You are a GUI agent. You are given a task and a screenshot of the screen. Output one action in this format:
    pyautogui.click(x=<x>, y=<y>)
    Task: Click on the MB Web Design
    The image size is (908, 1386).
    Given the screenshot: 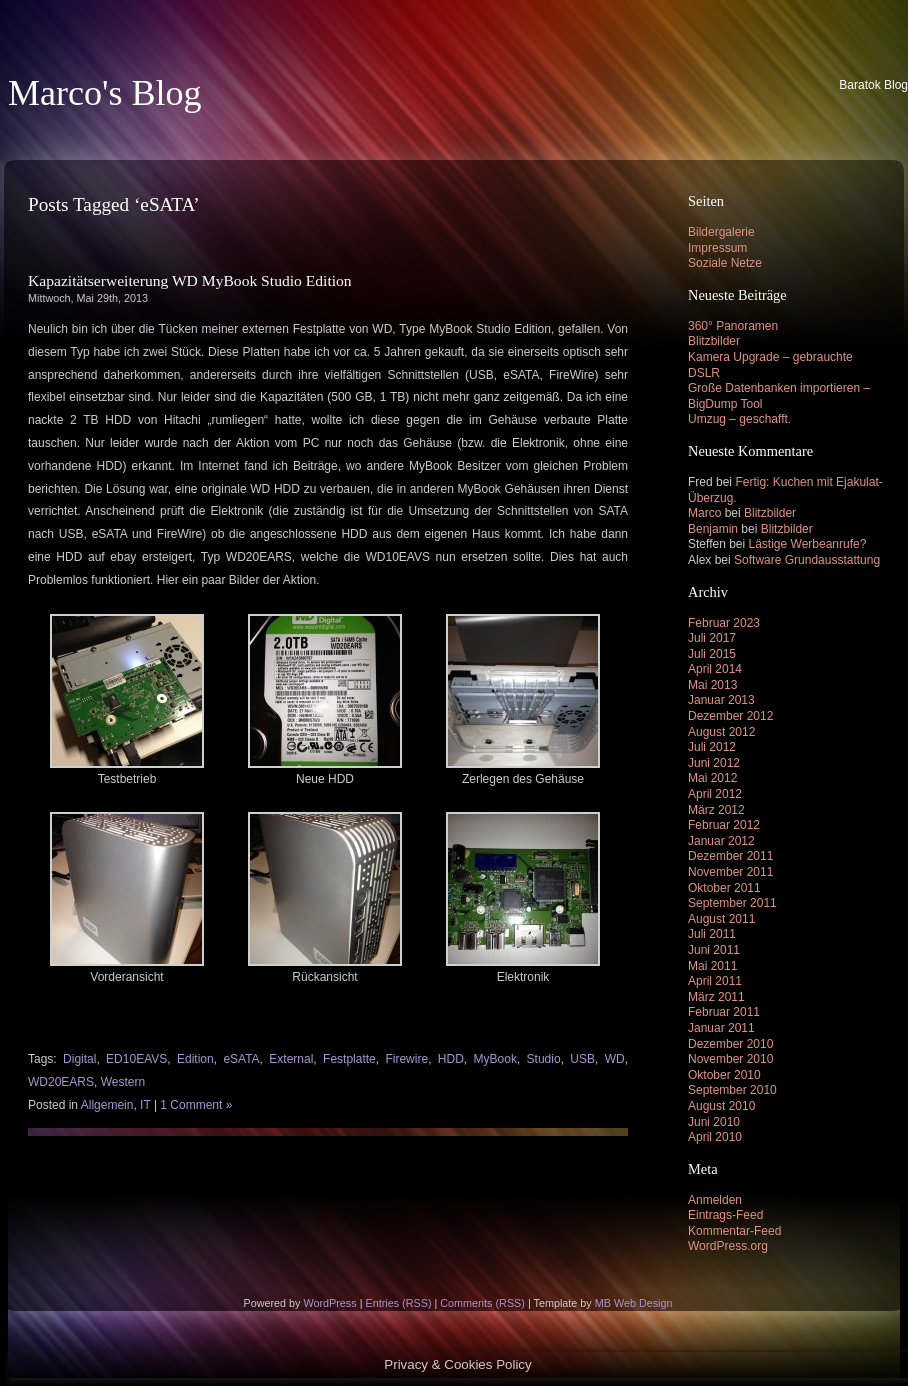 What is the action you would take?
    pyautogui.click(x=634, y=1303)
    